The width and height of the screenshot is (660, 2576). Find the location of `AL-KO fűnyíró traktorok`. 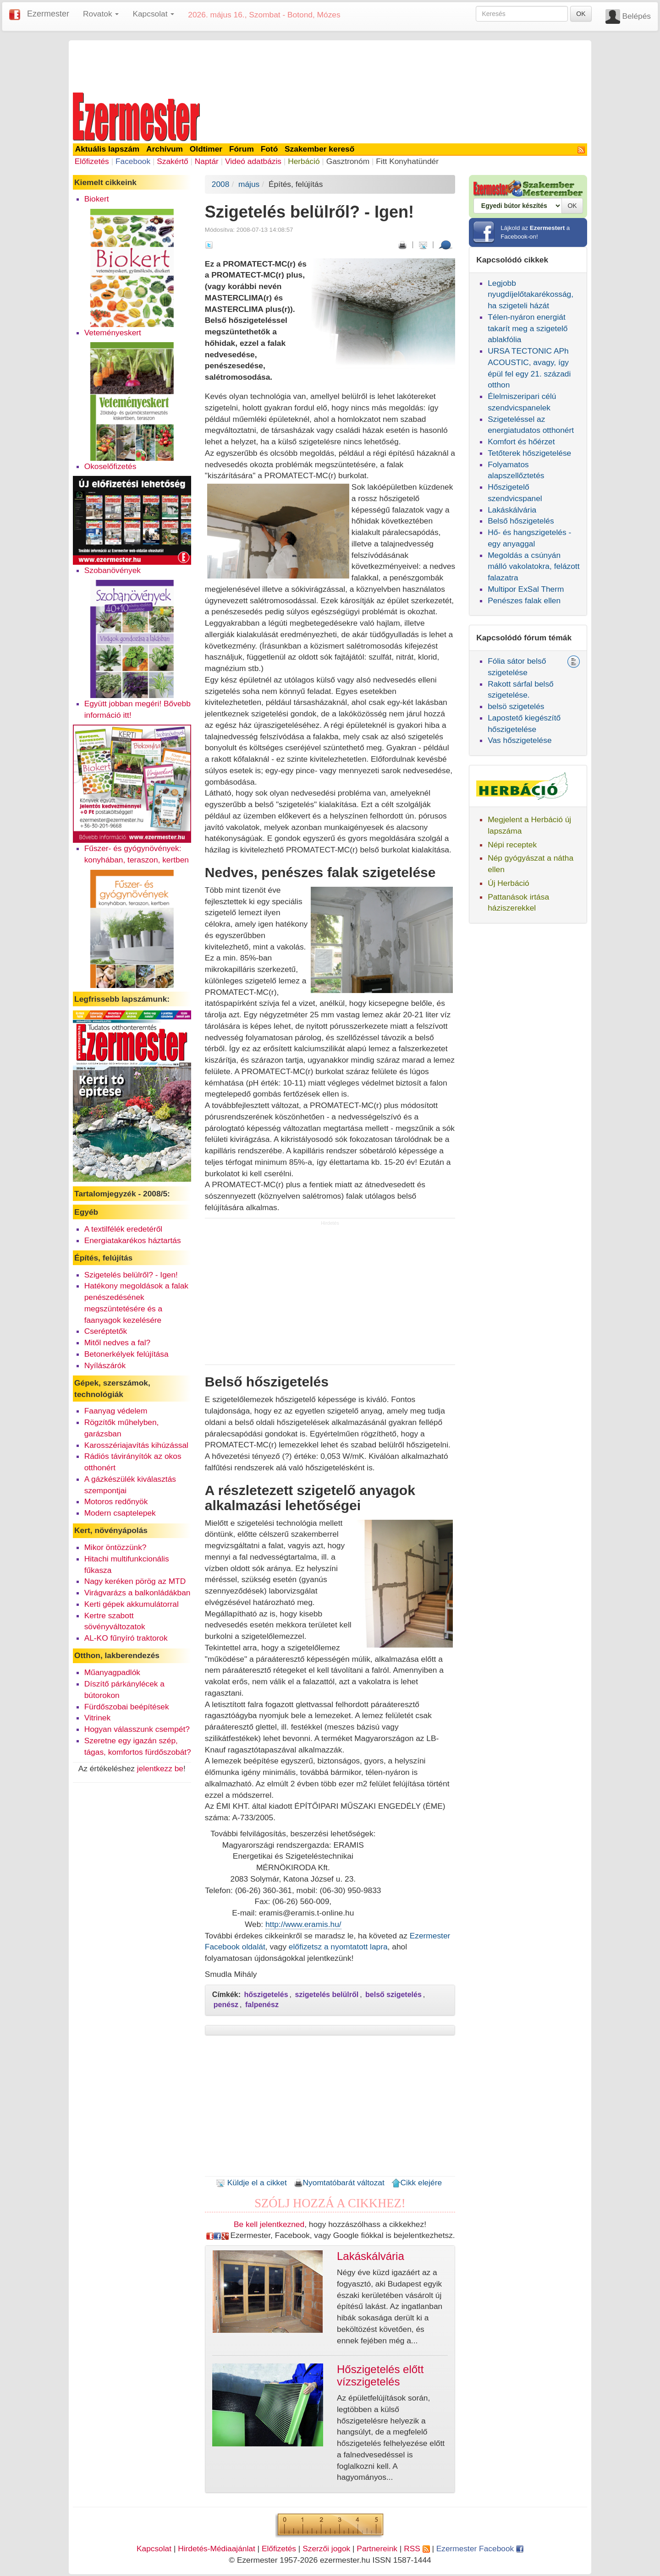

AL-KO fűnyíró traktorok is located at coordinates (126, 1638).